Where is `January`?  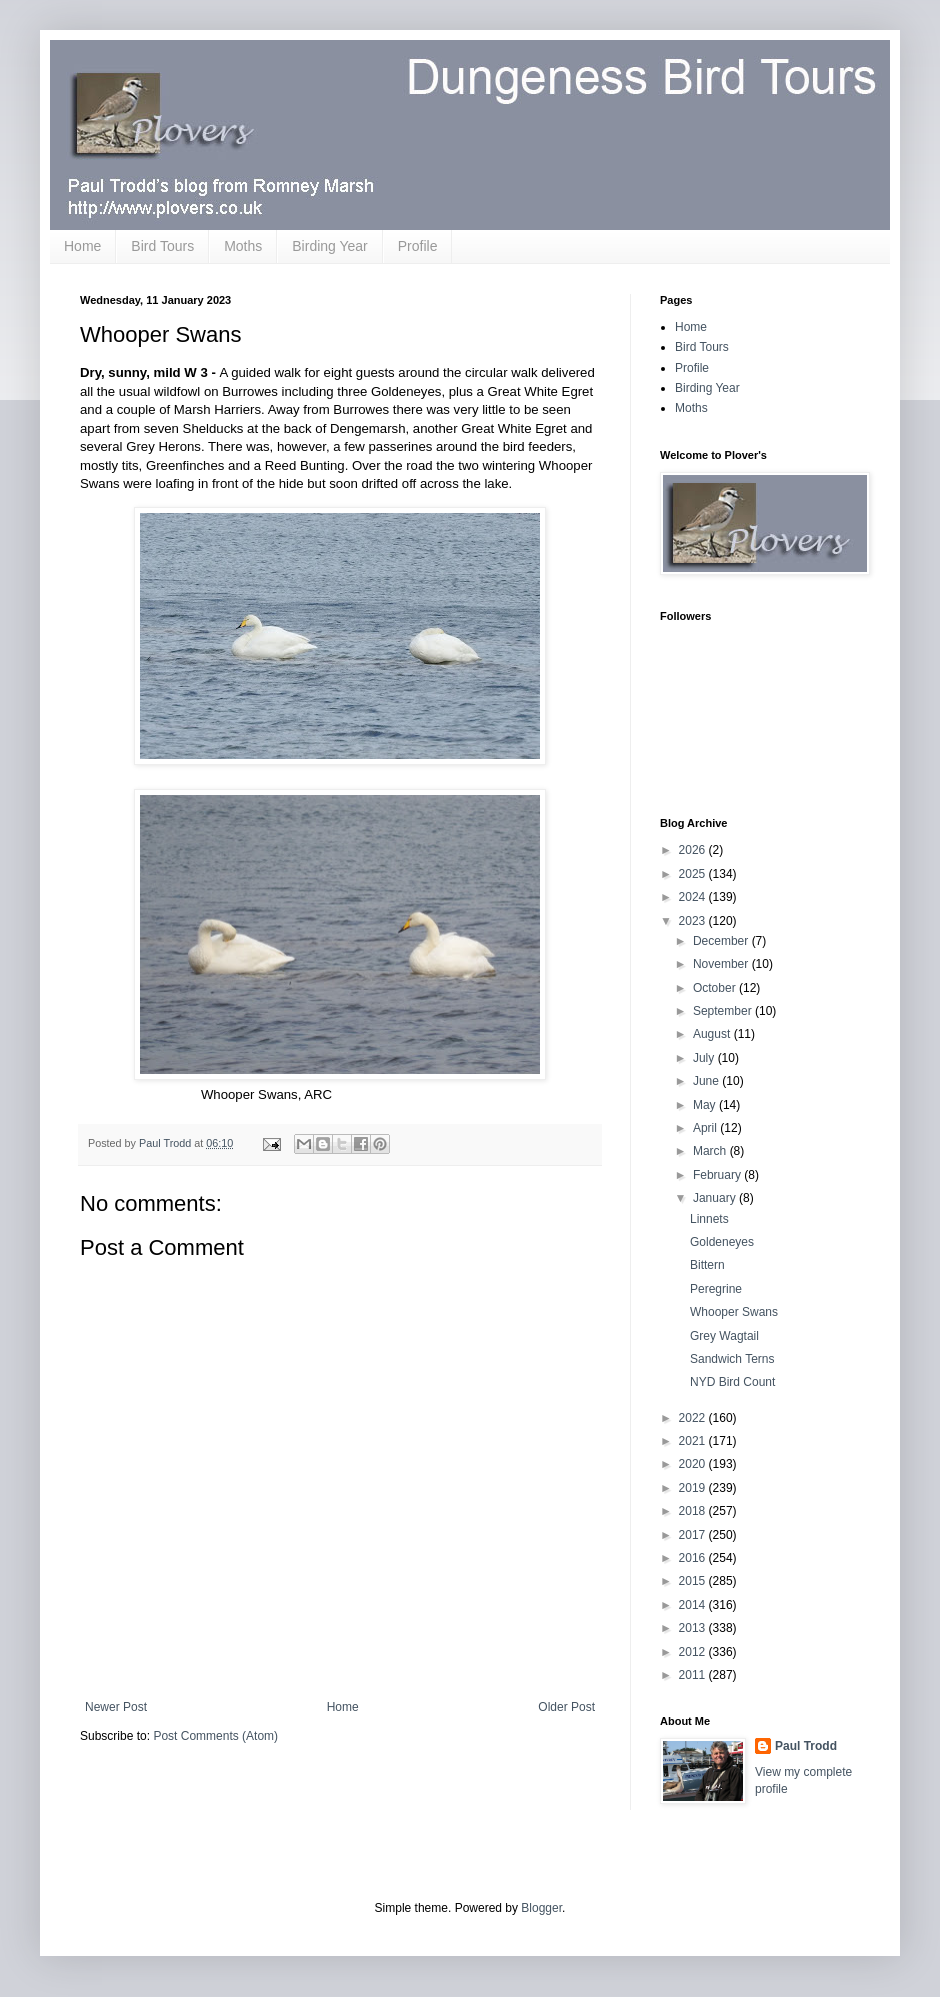 January is located at coordinates (716, 1198).